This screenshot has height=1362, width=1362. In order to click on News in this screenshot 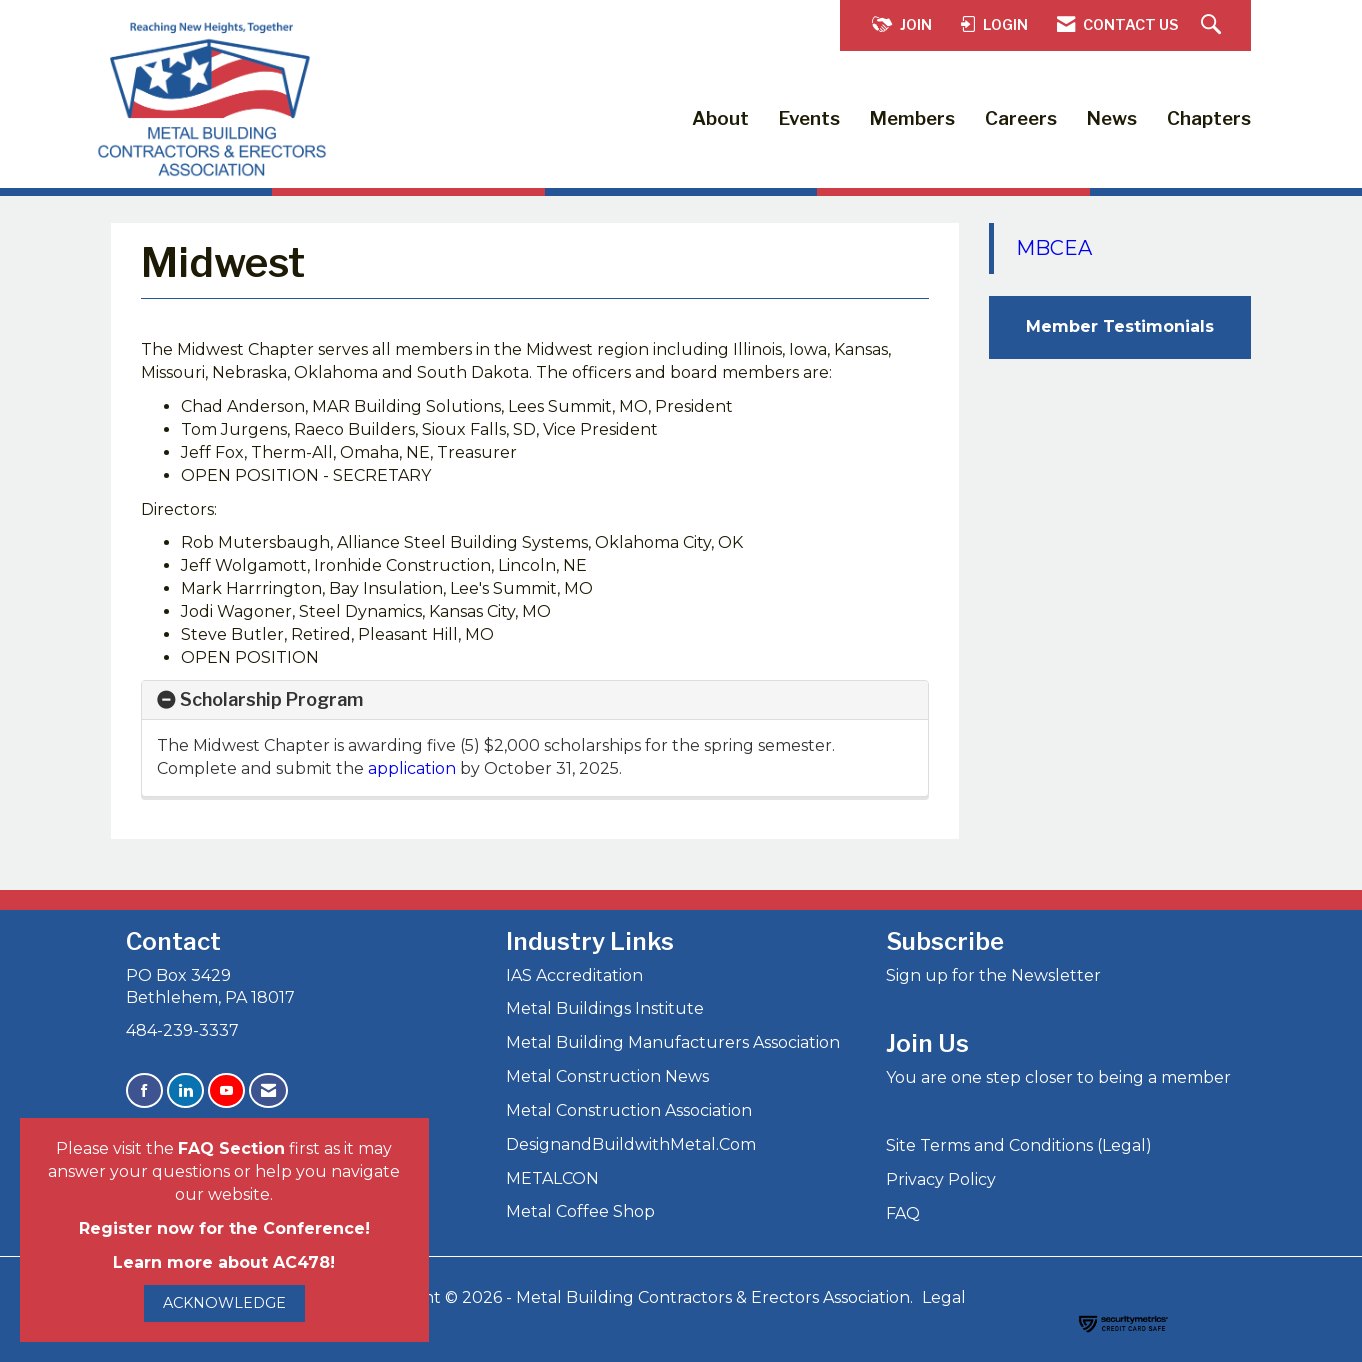, I will do `click(1112, 118)`.